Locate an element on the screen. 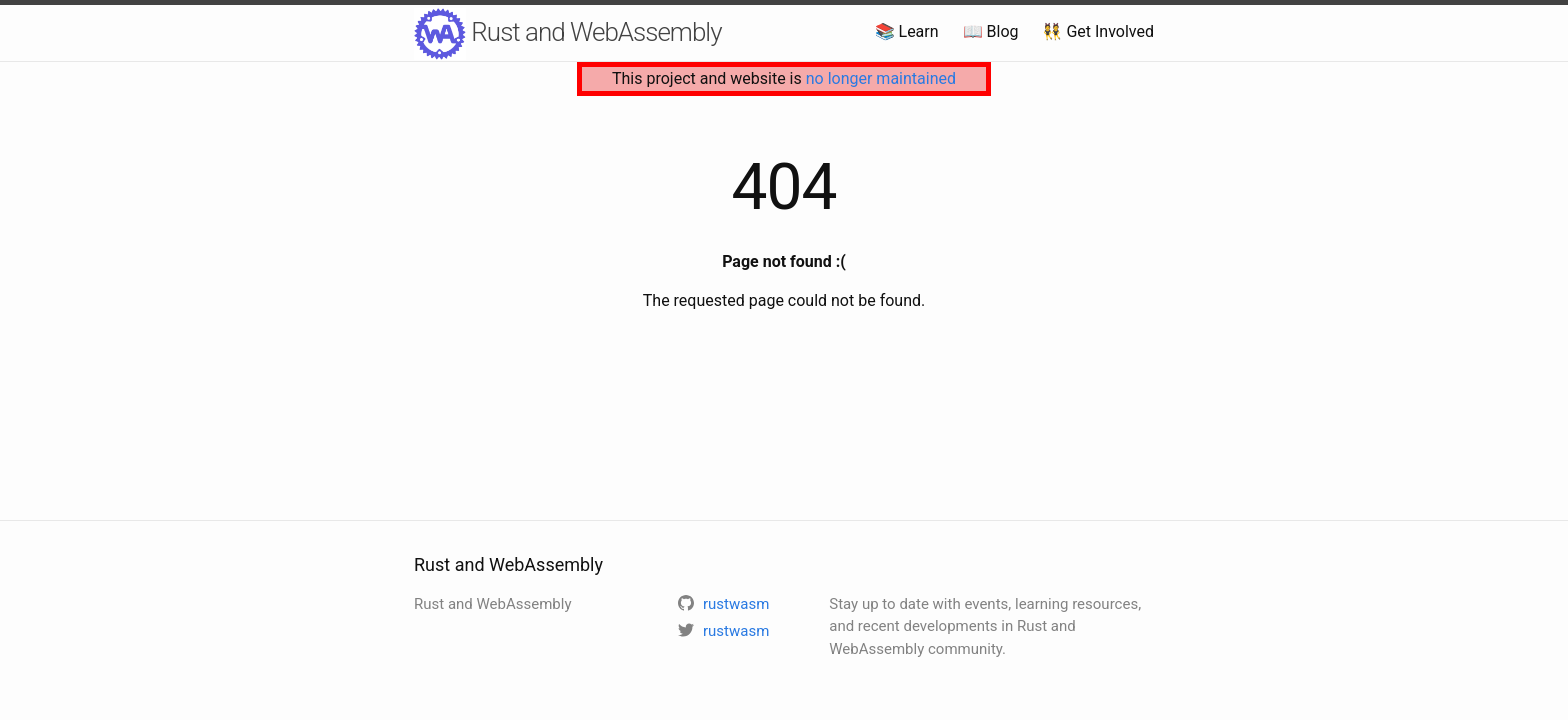 The width and height of the screenshot is (1568, 720). Rust and WebAssembly is located at coordinates (568, 34).